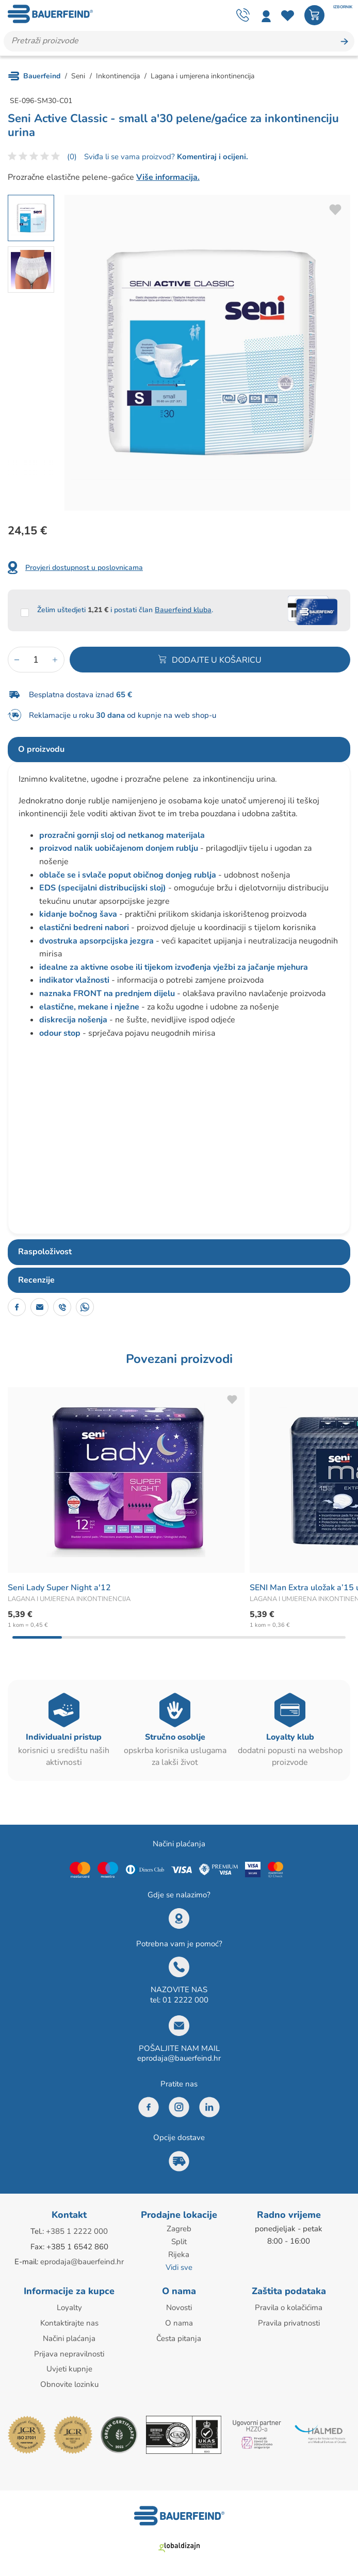 This screenshot has width=358, height=2576. I want to click on Uvjeti kupnje, so click(69, 2366).